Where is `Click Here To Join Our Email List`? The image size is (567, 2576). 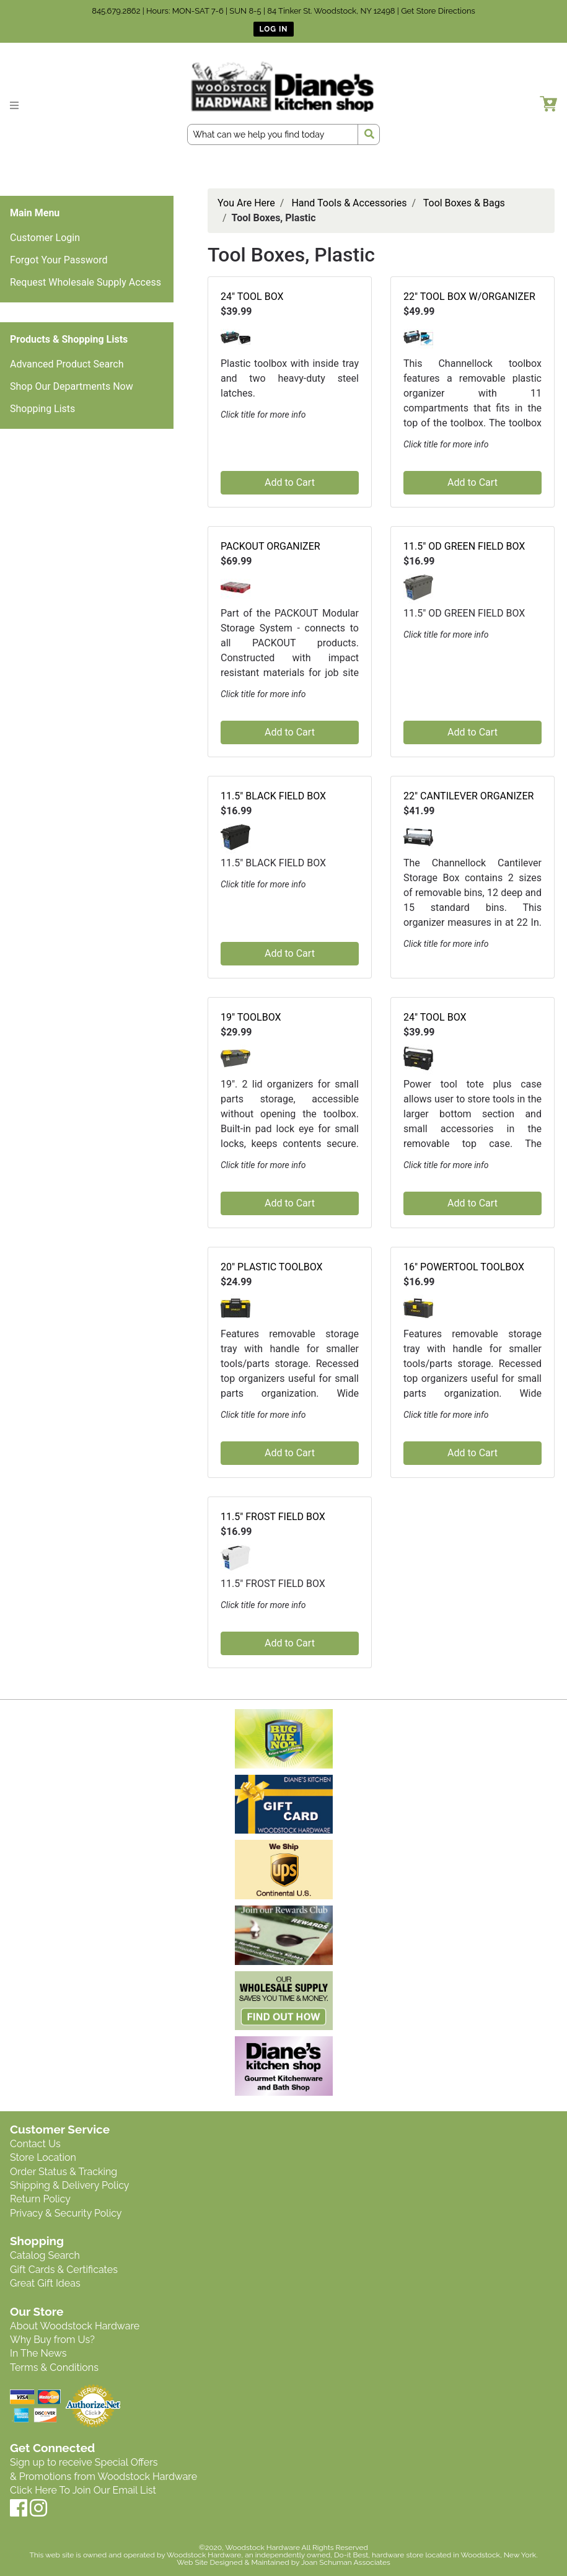
Click Here To Join Our Email List is located at coordinates (83, 2490).